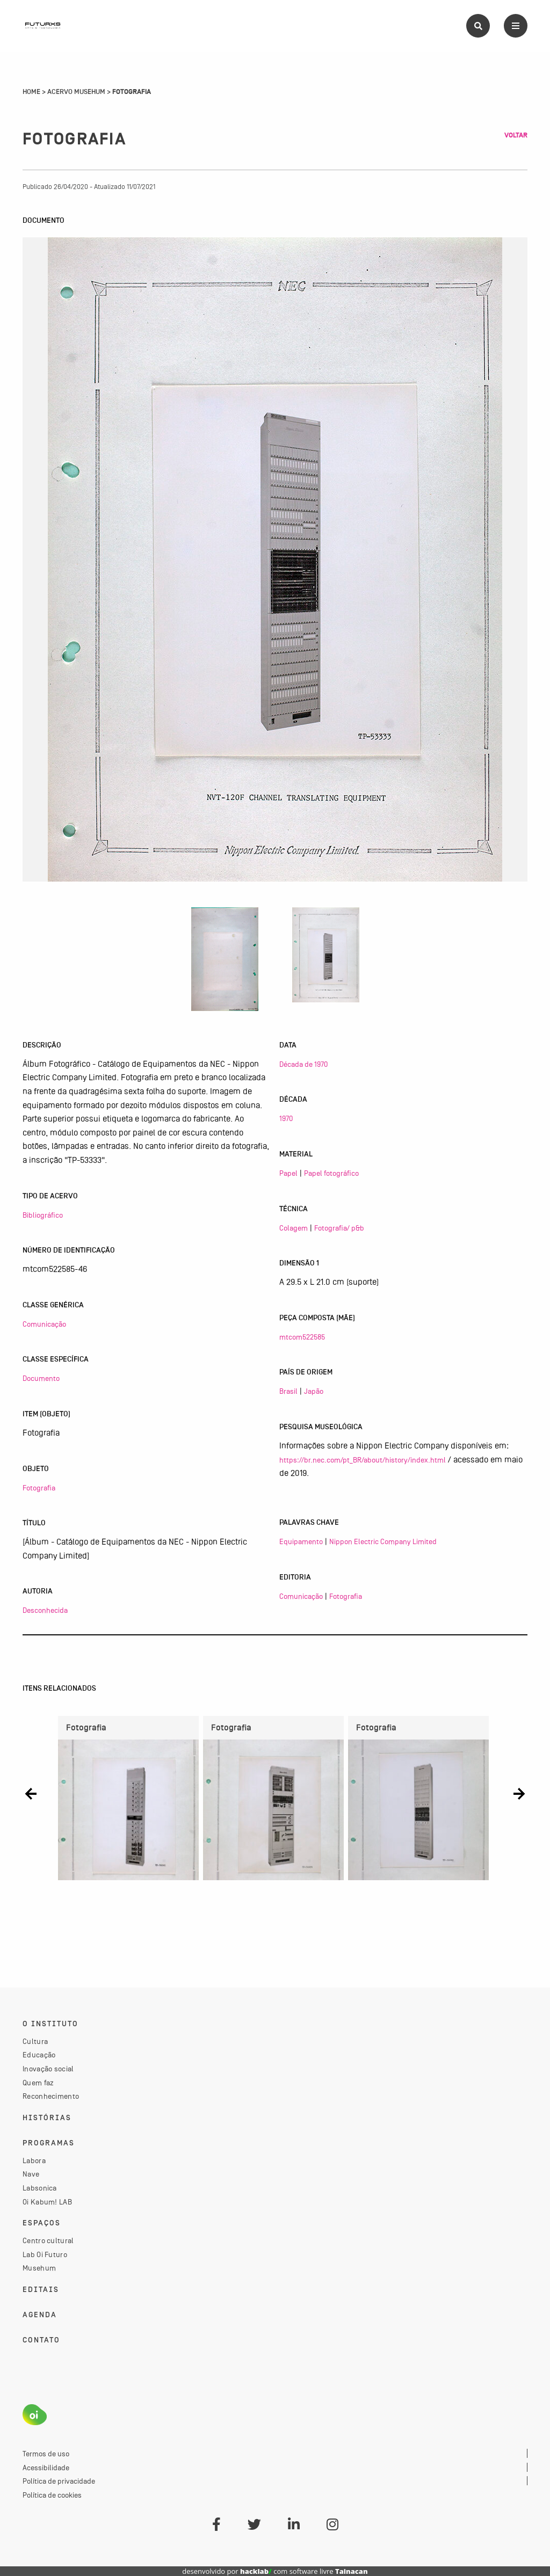 This screenshot has height=2576, width=550. I want to click on Educação, so click(39, 2054).